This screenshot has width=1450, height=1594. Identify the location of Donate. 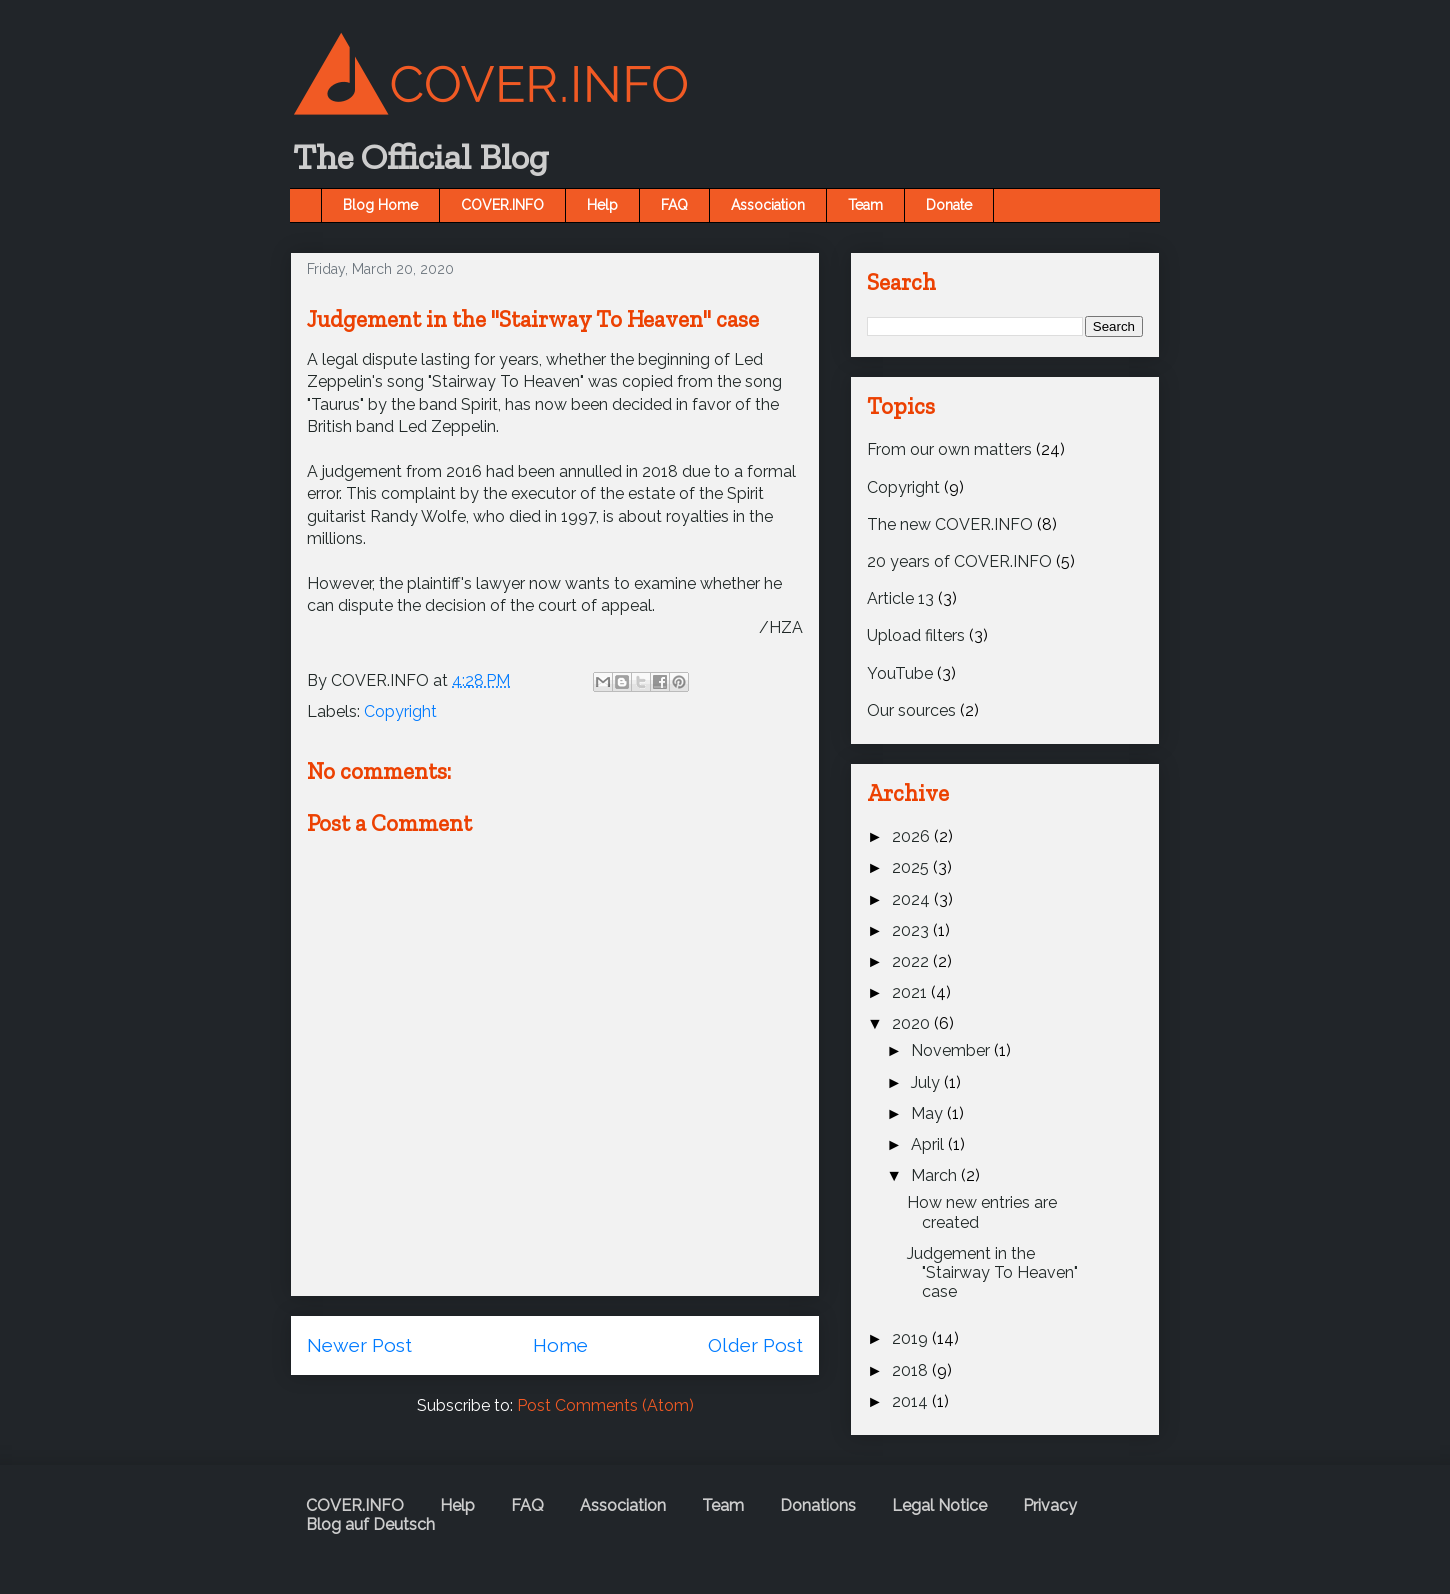
(949, 205).